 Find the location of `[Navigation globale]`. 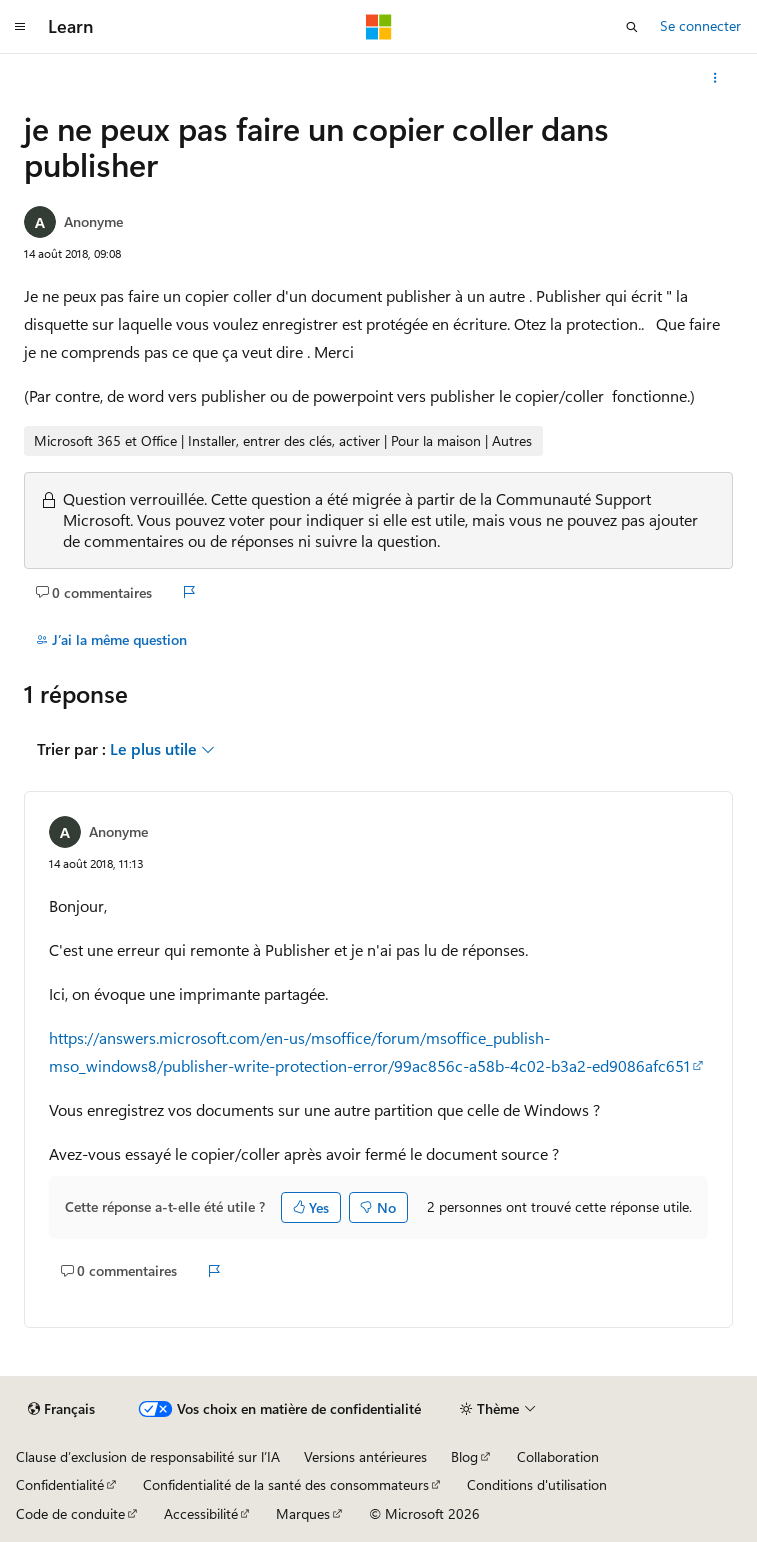

[Navigation globale] is located at coordinates (20, 27).